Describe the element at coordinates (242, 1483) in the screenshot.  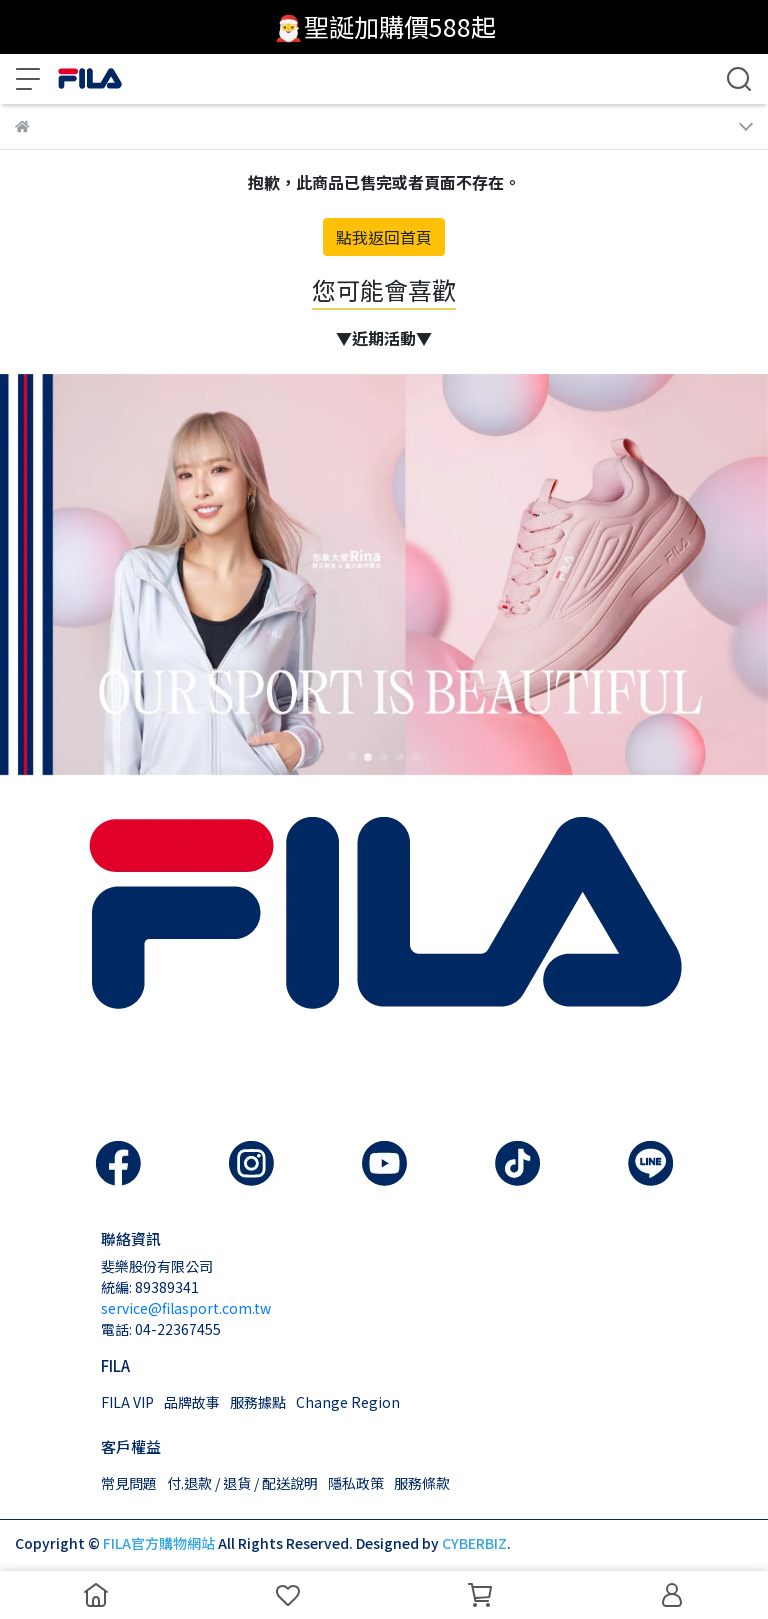
I see `付.退款 / 退貨 / 配送說明` at that location.